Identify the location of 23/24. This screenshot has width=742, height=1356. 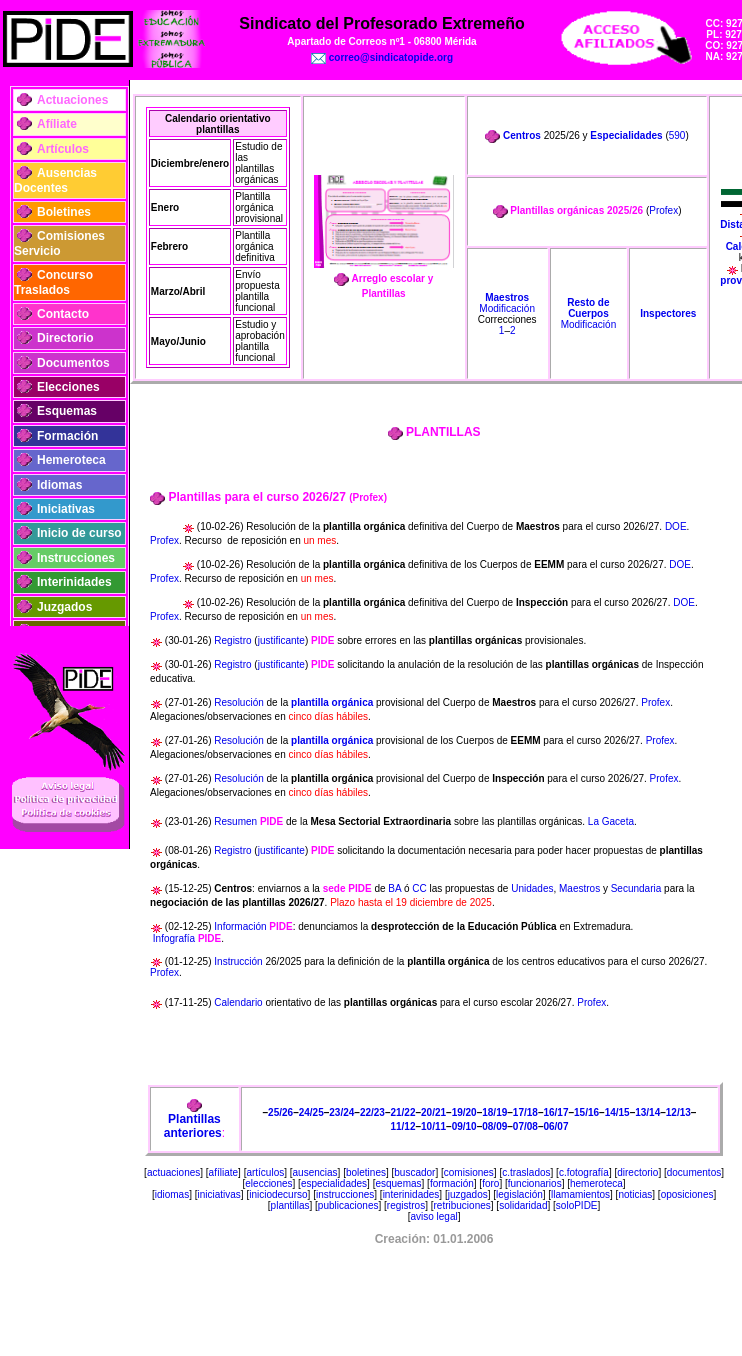
(341, 1112).